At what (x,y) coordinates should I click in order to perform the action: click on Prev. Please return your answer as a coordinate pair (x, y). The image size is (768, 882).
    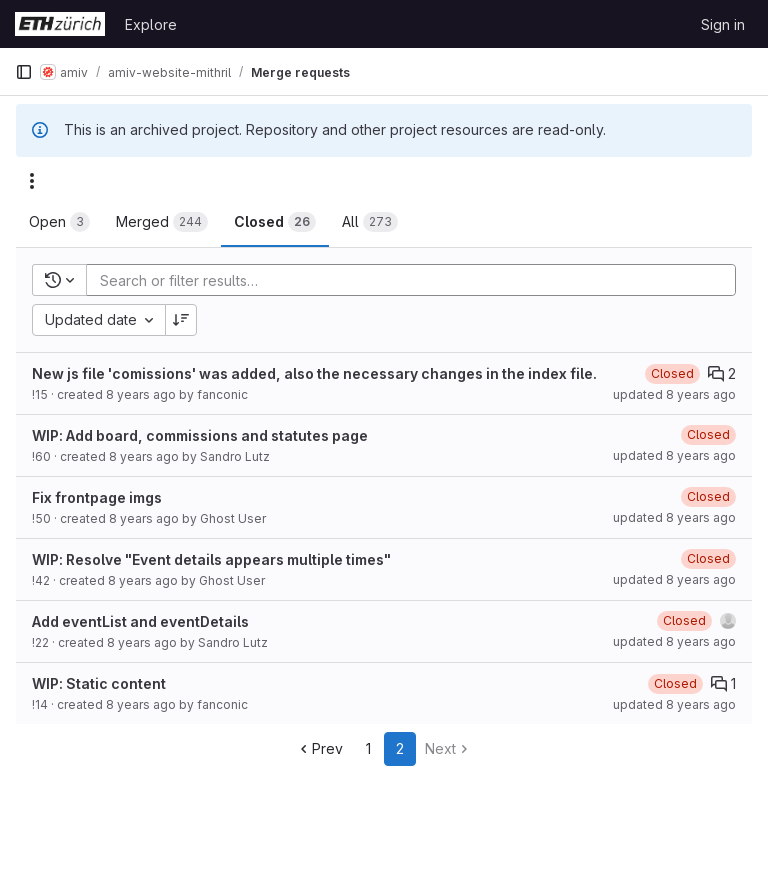
    Looking at the image, I should click on (319, 748).